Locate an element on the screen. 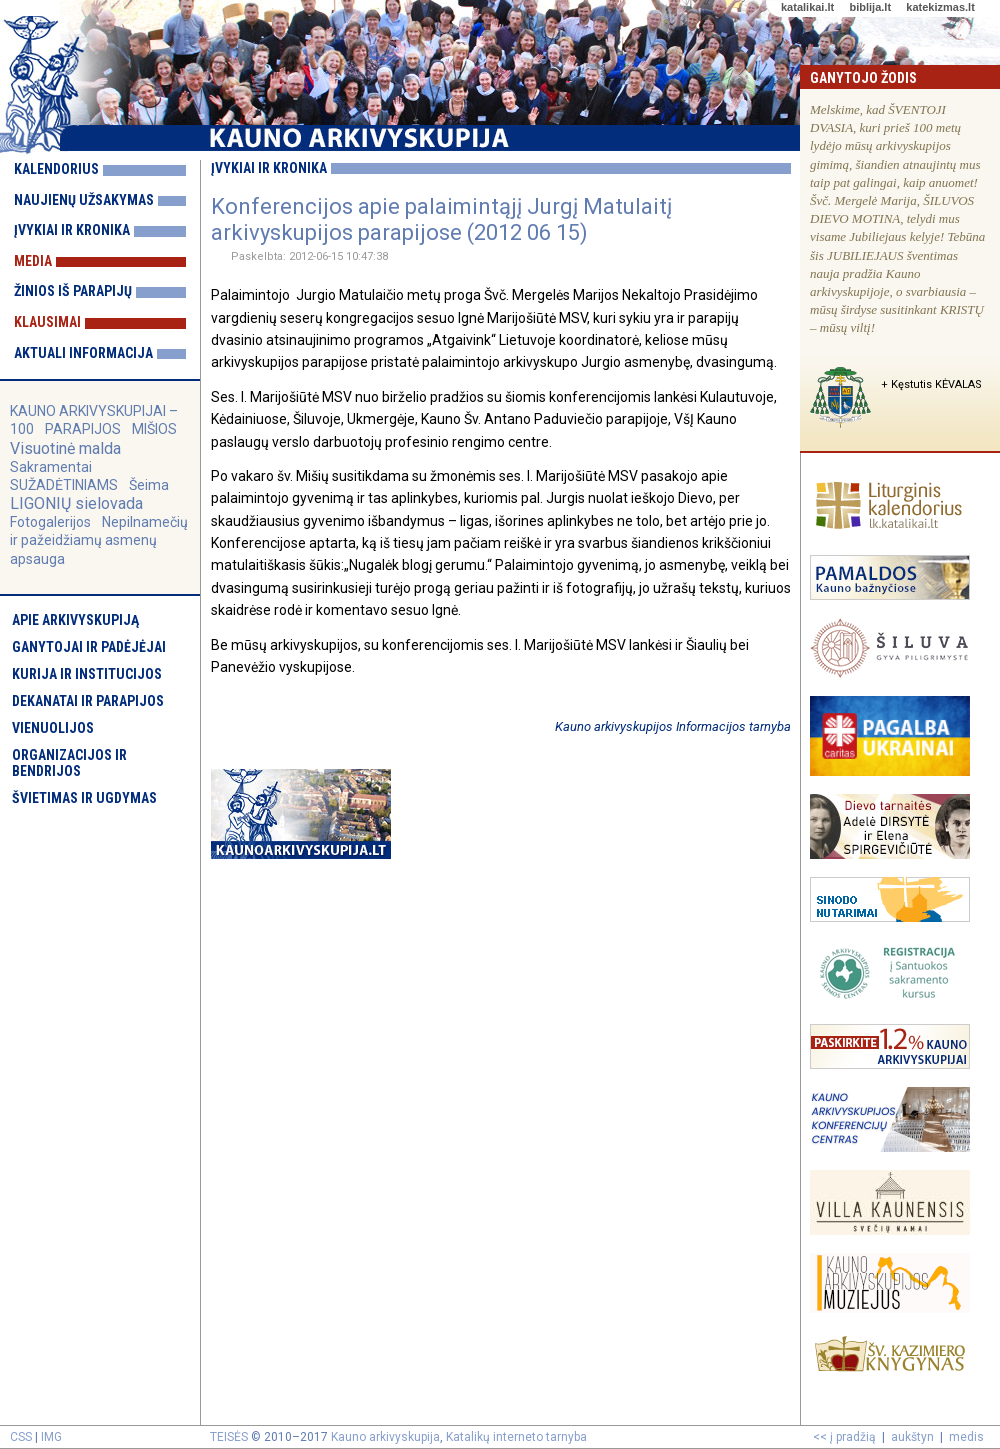 This screenshot has height=1449, width=1000. Įvykiai ir kronika is located at coordinates (72, 230).